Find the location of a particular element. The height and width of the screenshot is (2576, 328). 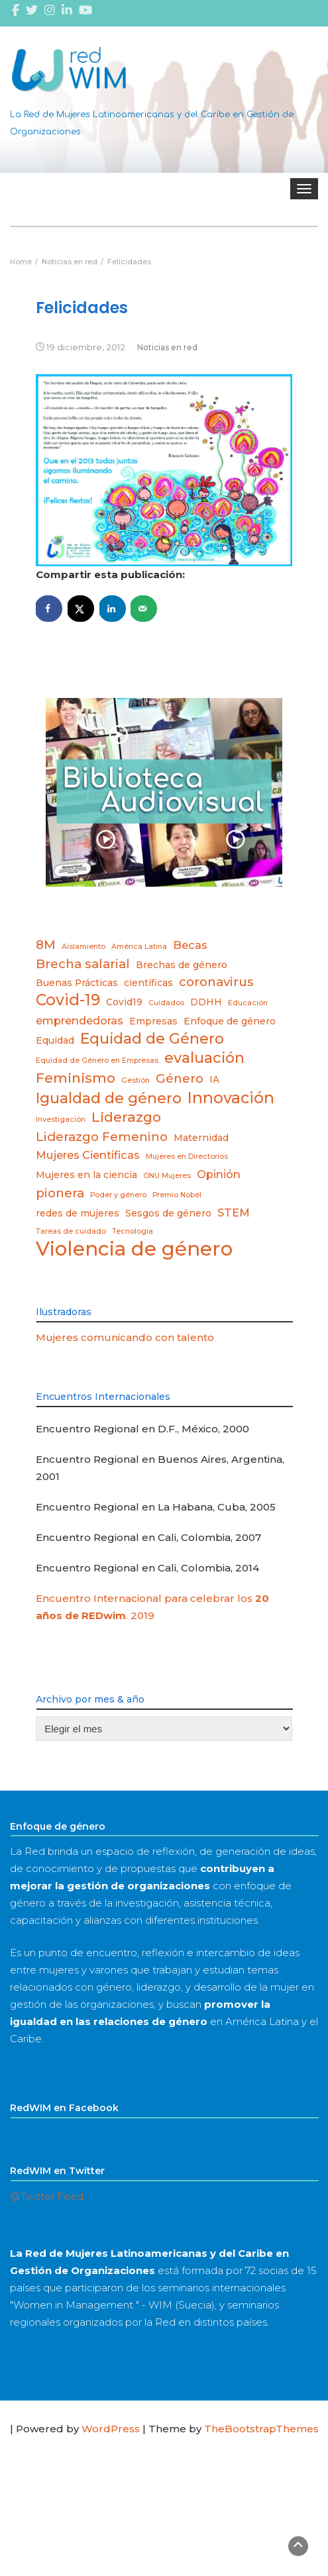

DDHH [DDHH (3 elementos)] is located at coordinates (206, 1002).